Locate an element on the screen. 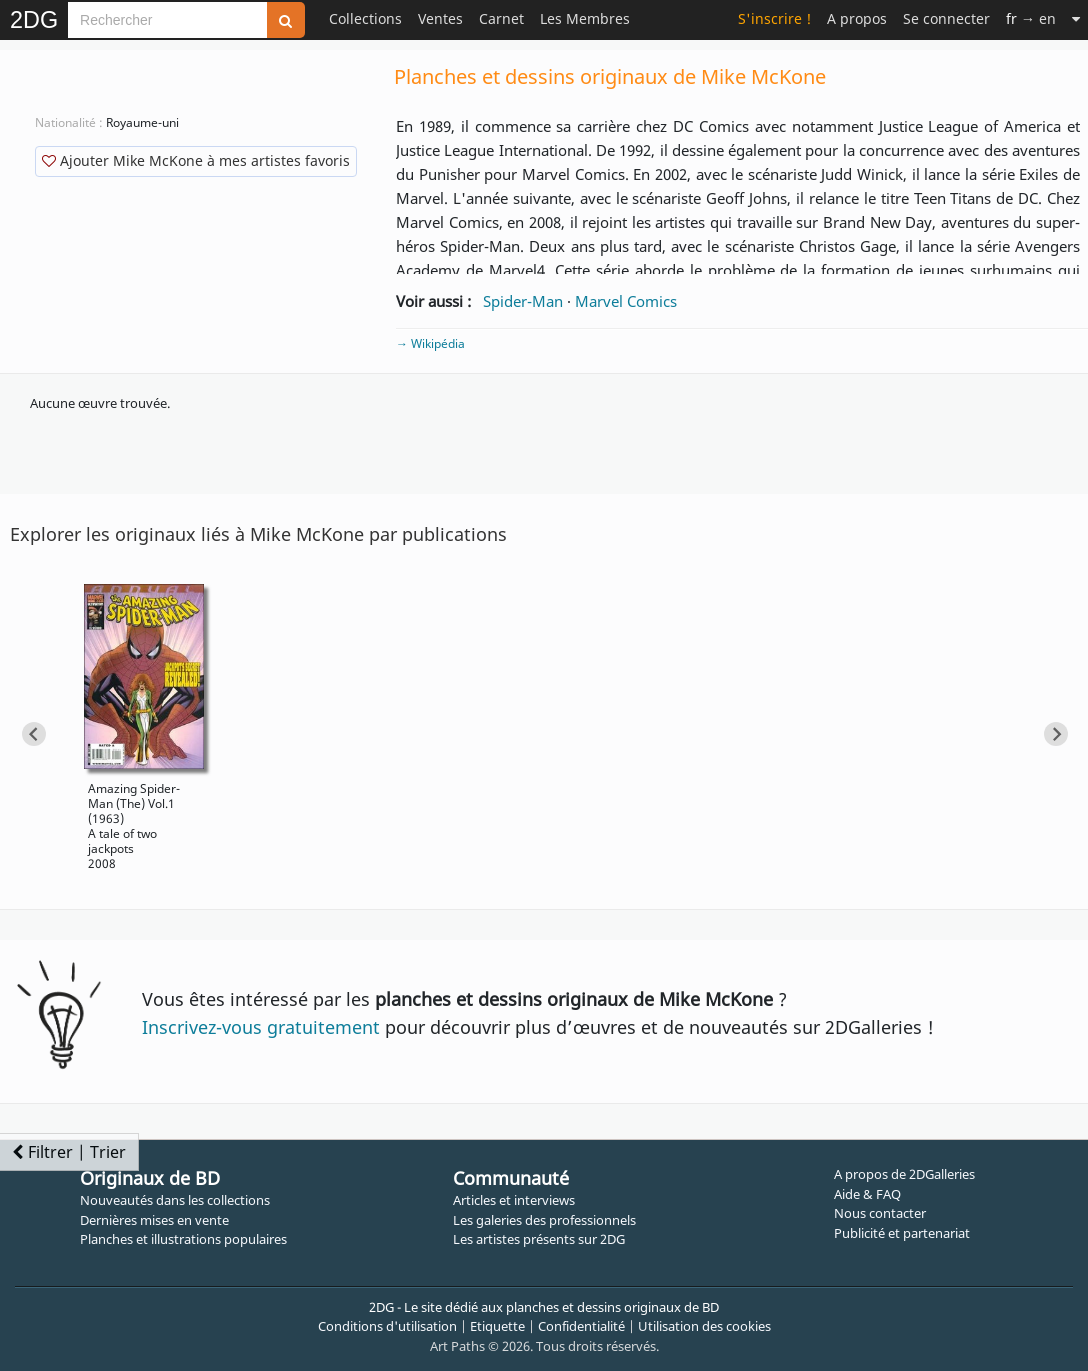  Ventes is located at coordinates (440, 18).